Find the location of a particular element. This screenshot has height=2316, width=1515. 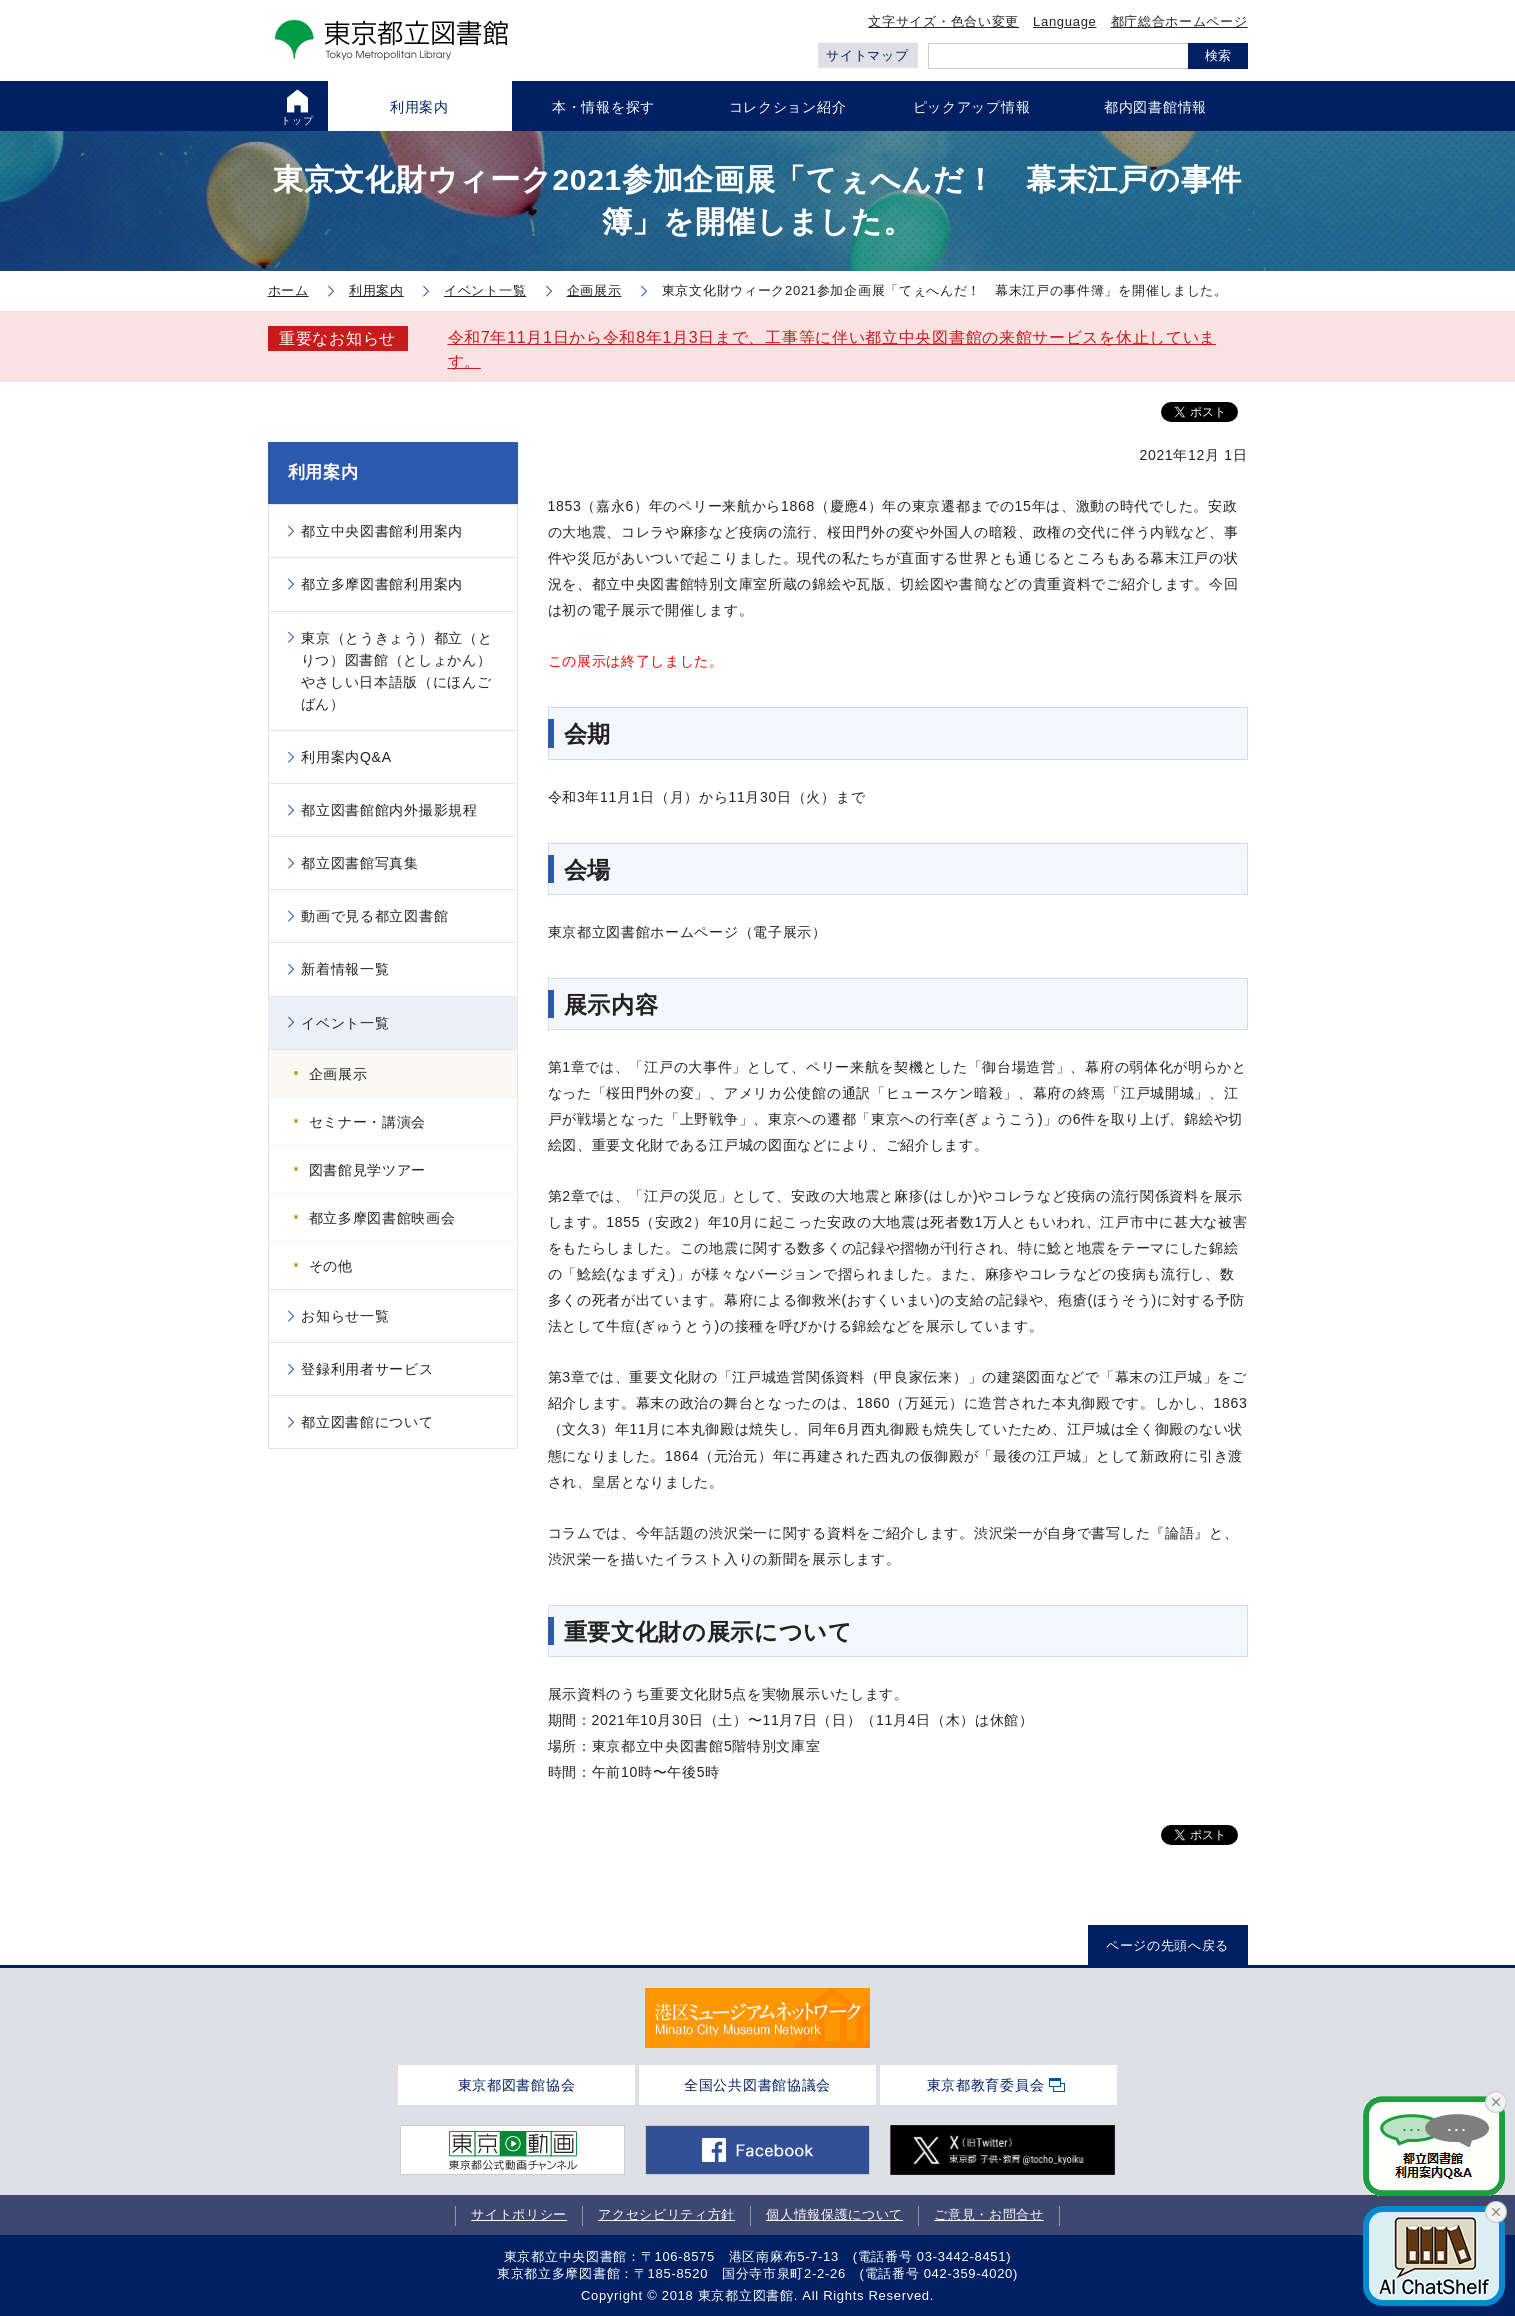

お知らせ一覧 is located at coordinates (345, 1316).